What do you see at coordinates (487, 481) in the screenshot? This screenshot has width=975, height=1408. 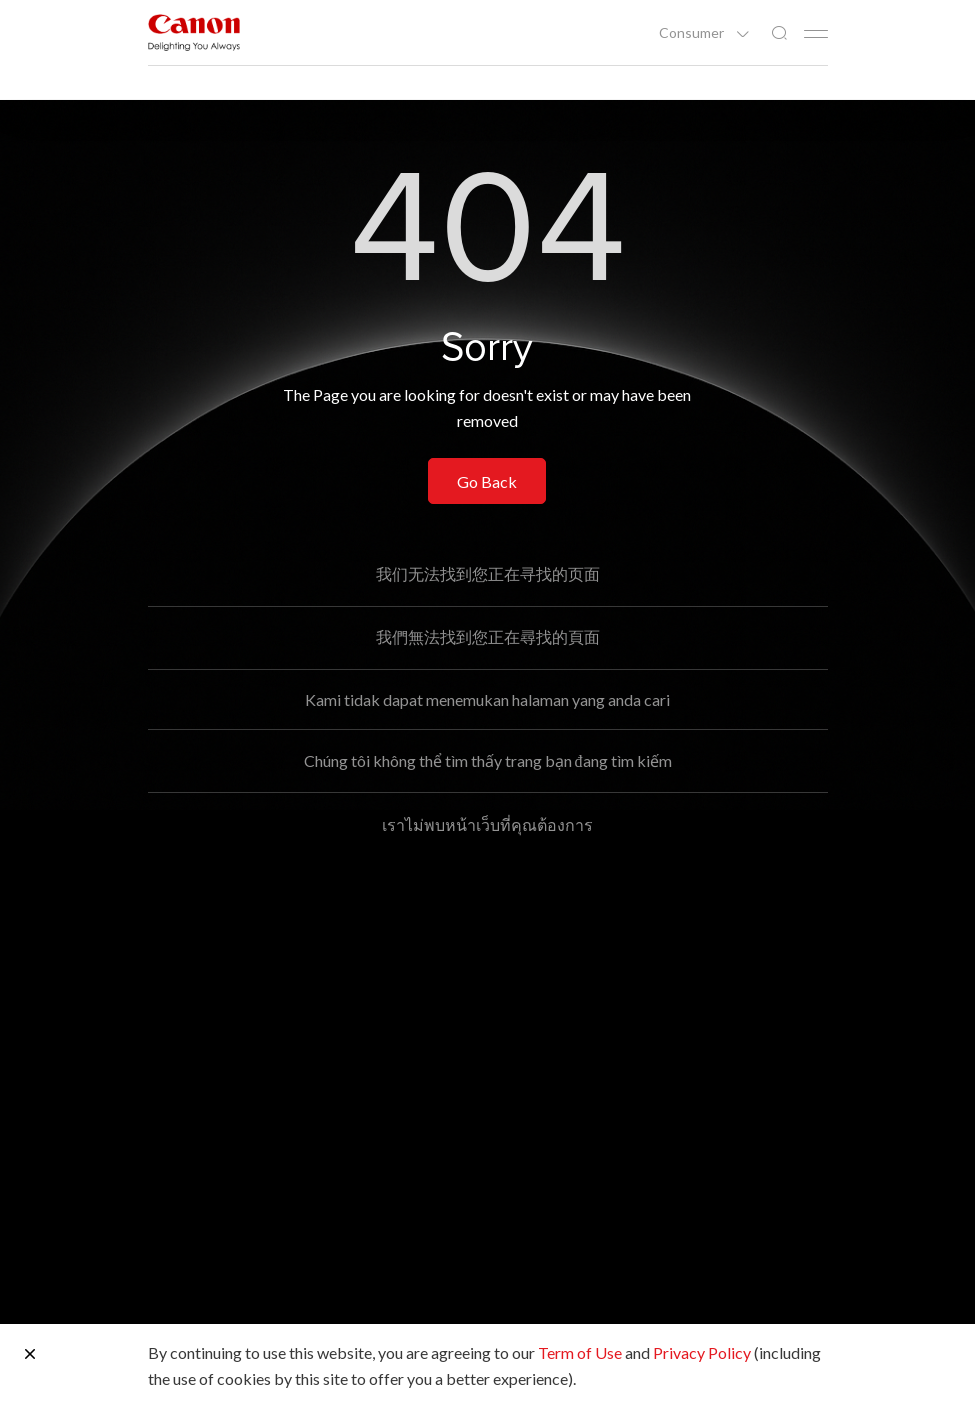 I see `Go Back` at bounding box center [487, 481].